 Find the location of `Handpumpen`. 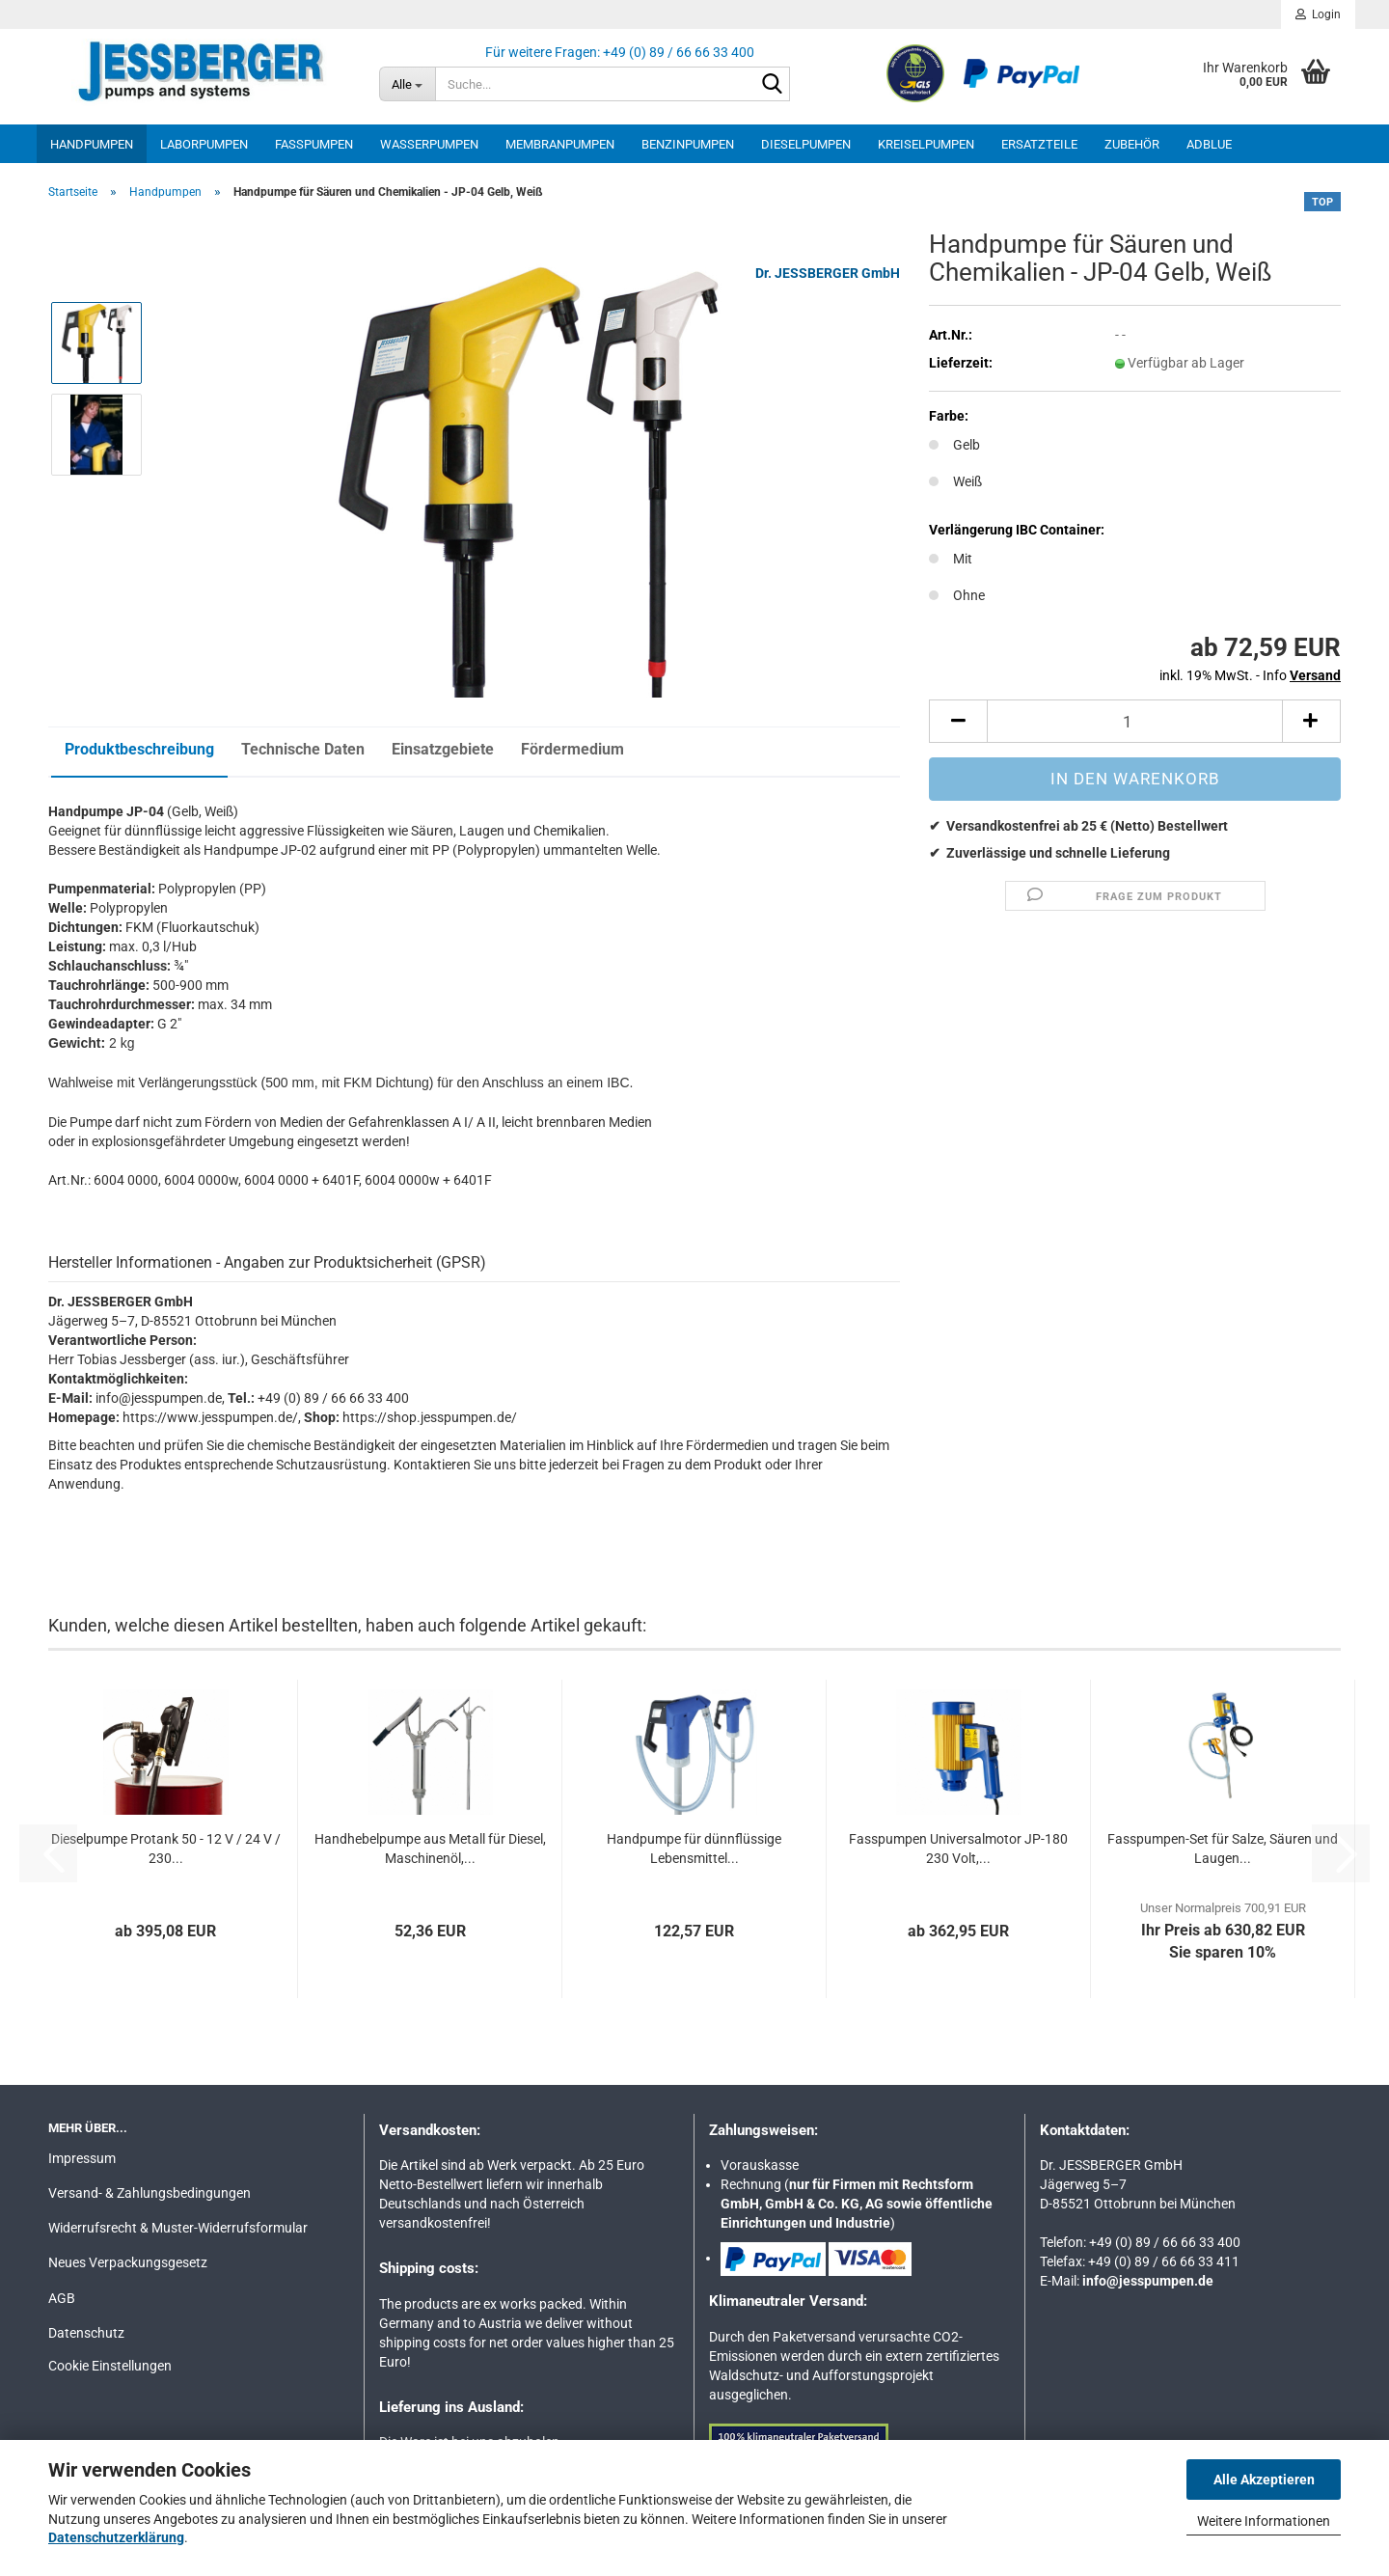

Handpumpen is located at coordinates (91, 144).